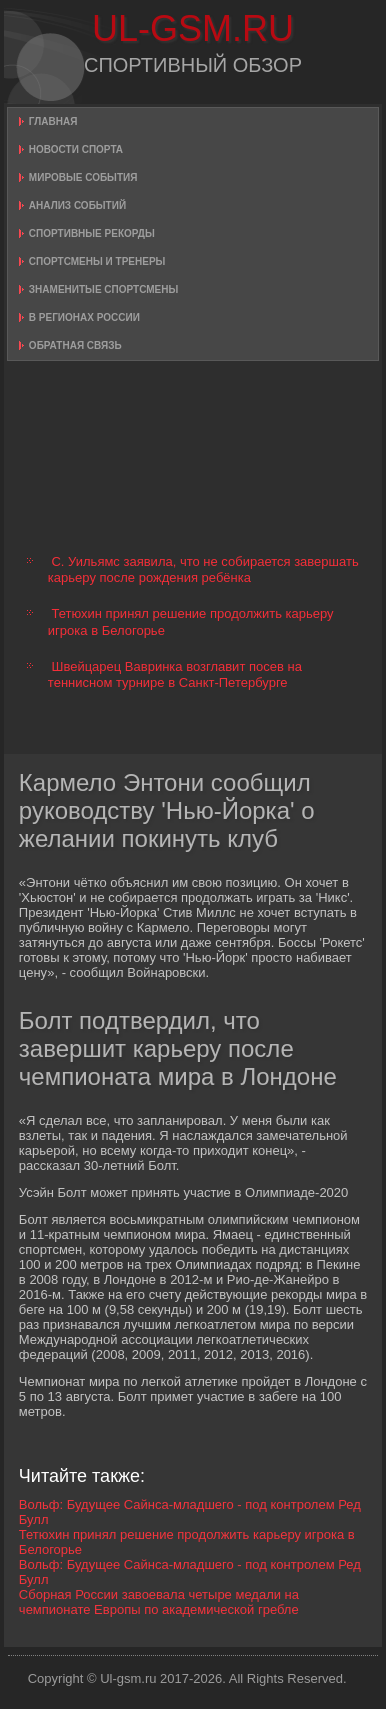 Image resolution: width=386 pixels, height=1709 pixels. I want to click on Спортсмены и тренеры, so click(97, 261).